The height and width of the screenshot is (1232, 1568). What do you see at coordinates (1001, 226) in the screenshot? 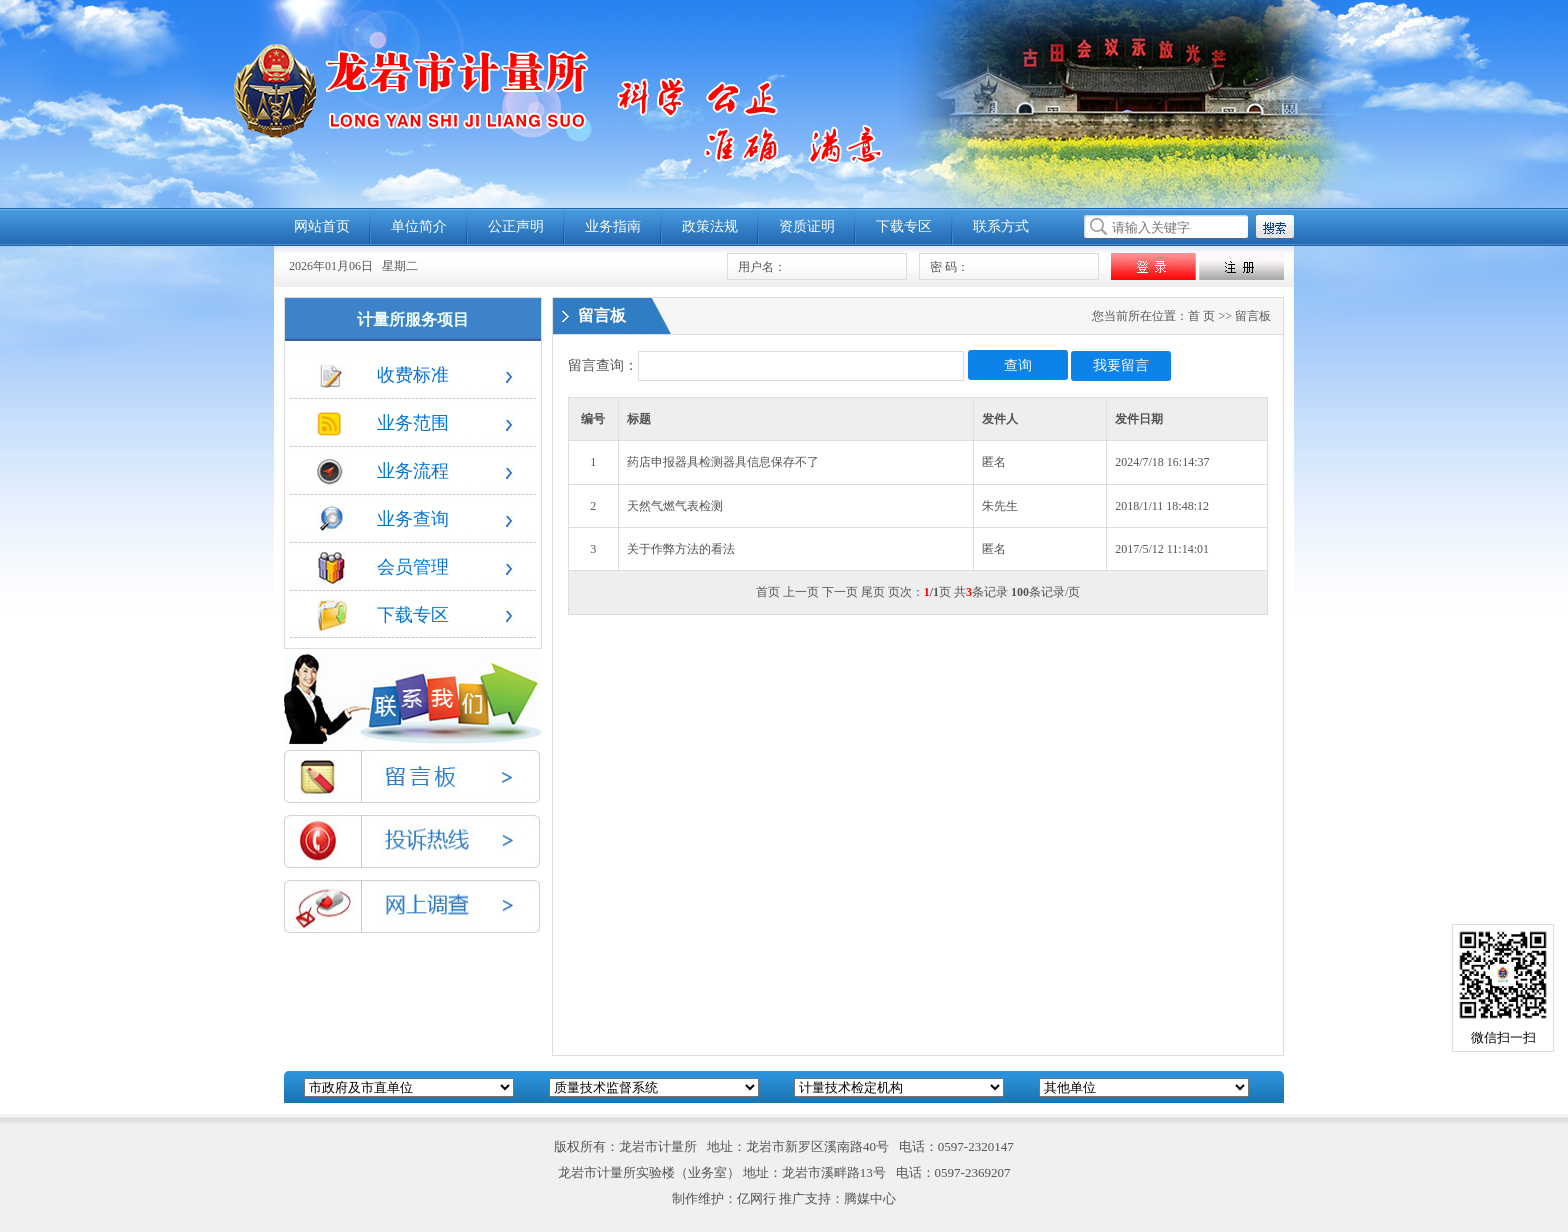
I see `联系方式` at bounding box center [1001, 226].